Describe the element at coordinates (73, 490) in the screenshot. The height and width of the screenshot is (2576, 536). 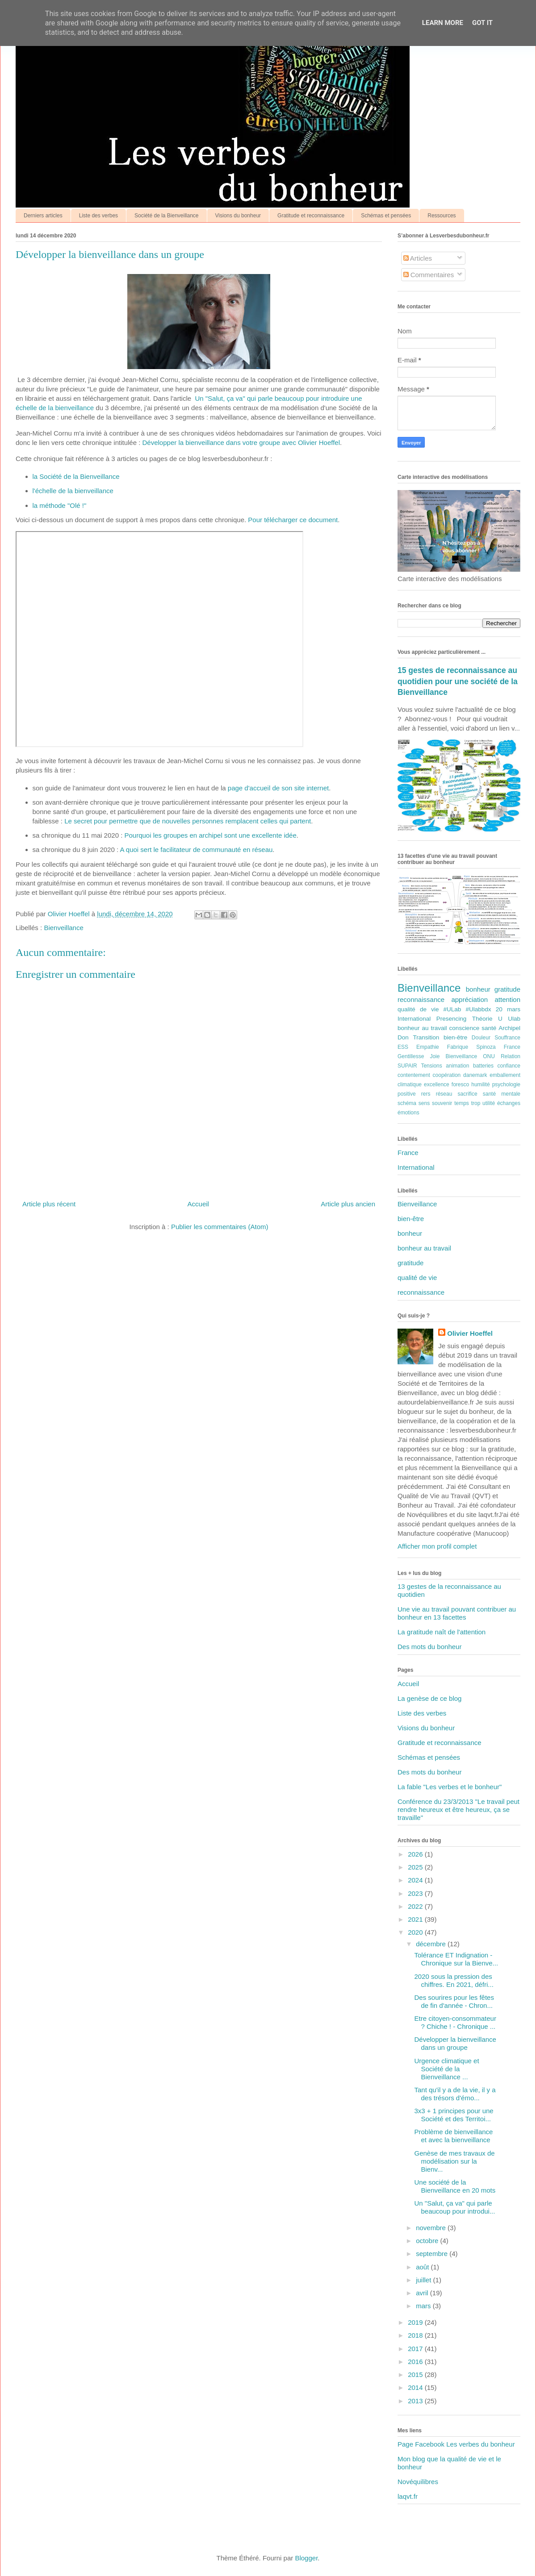
I see `l'échelle de la bienveillance` at that location.